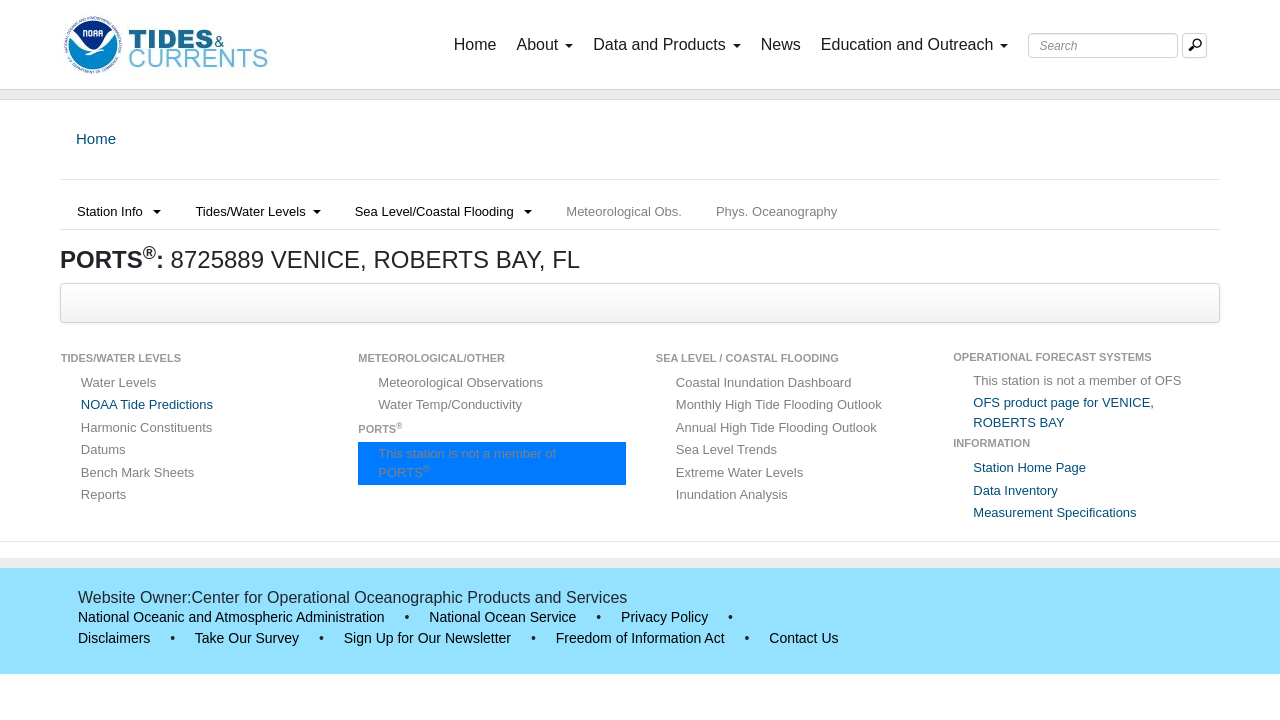 The width and height of the screenshot is (1280, 720). What do you see at coordinates (667, 44) in the screenshot?
I see `Data and Products [button]` at bounding box center [667, 44].